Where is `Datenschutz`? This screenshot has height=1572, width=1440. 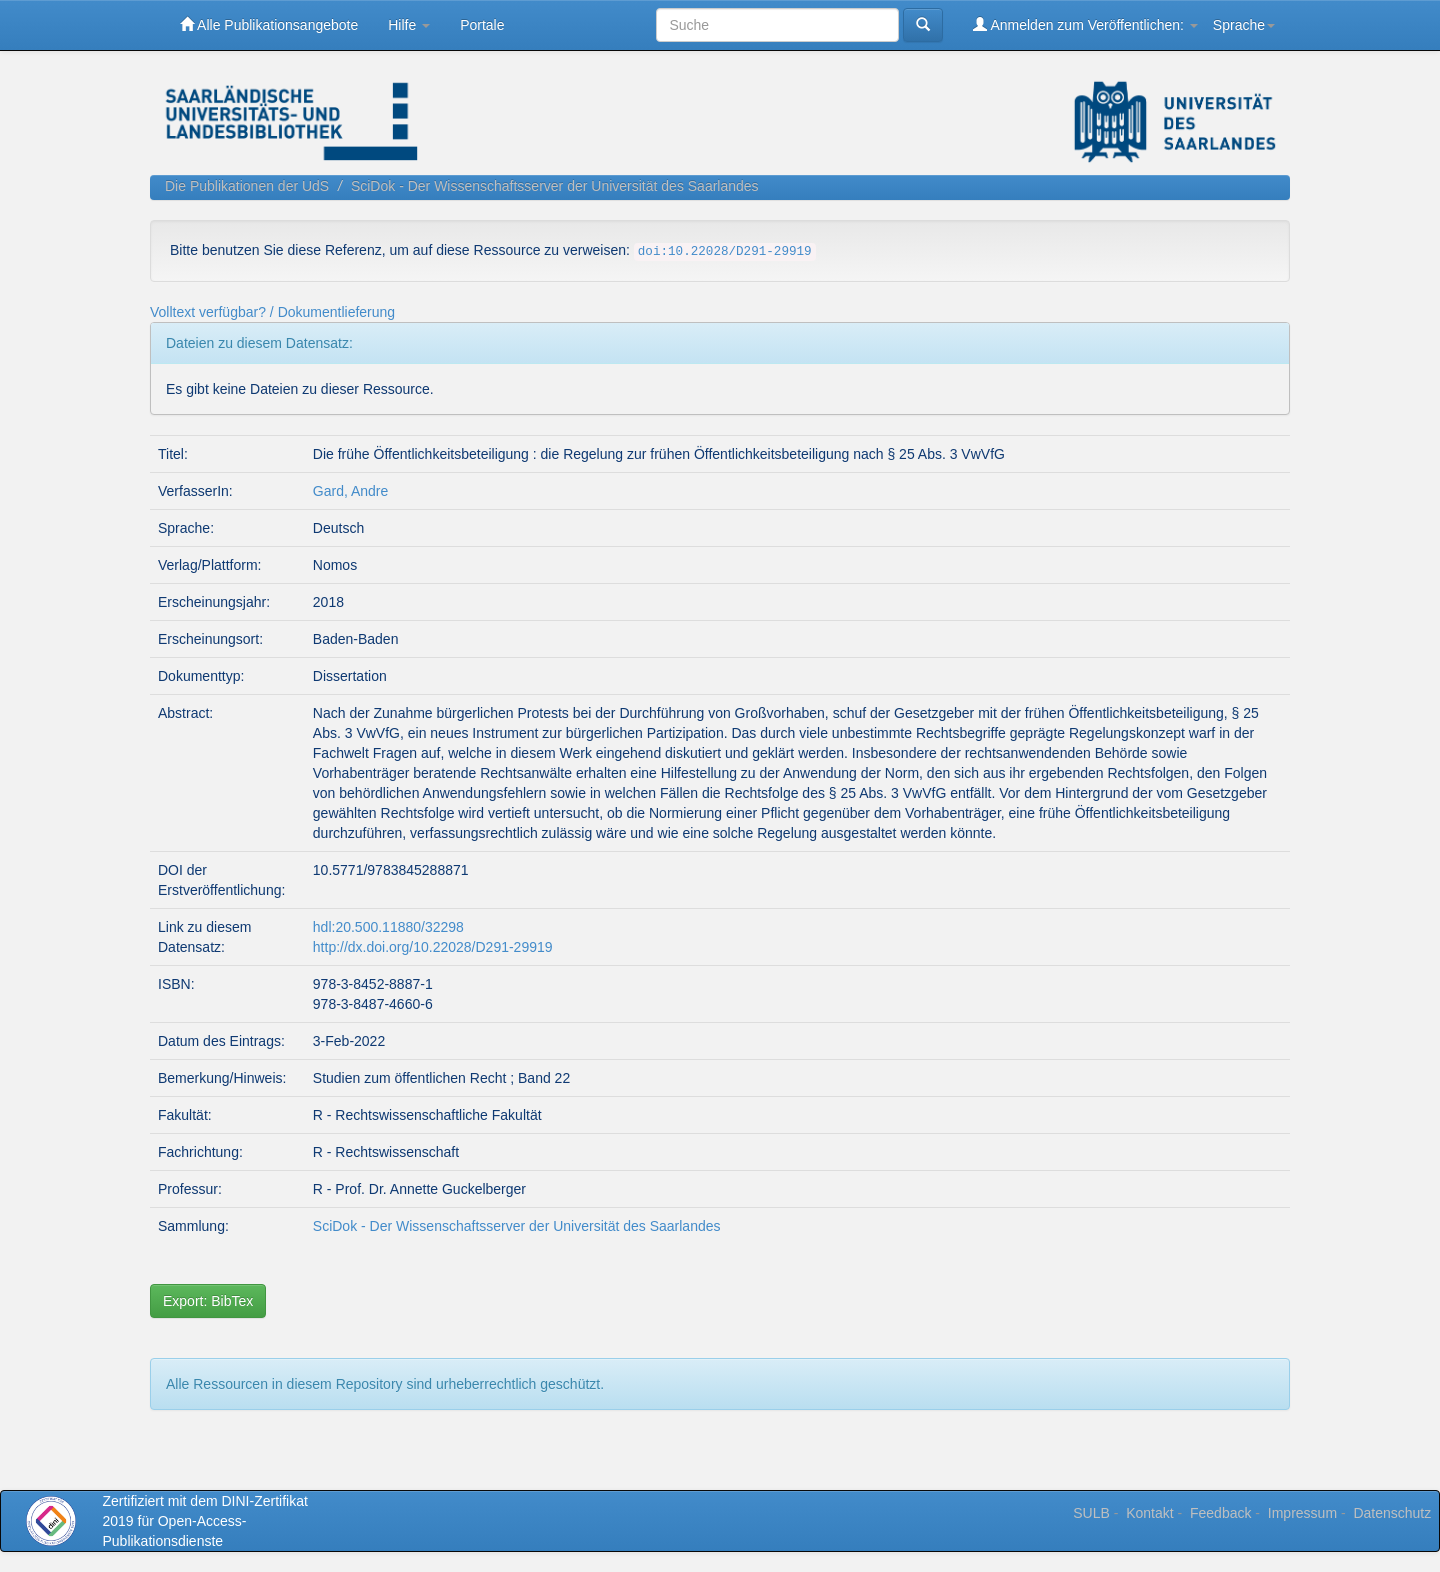
Datenschutz is located at coordinates (1392, 1513).